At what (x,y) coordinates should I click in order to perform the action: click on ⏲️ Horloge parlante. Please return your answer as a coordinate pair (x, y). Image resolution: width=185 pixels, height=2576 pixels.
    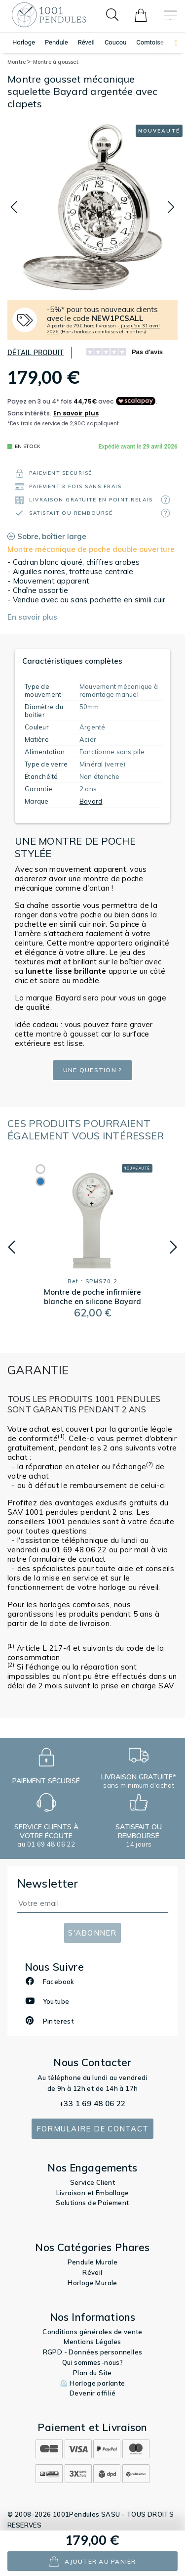
    Looking at the image, I should click on (92, 2383).